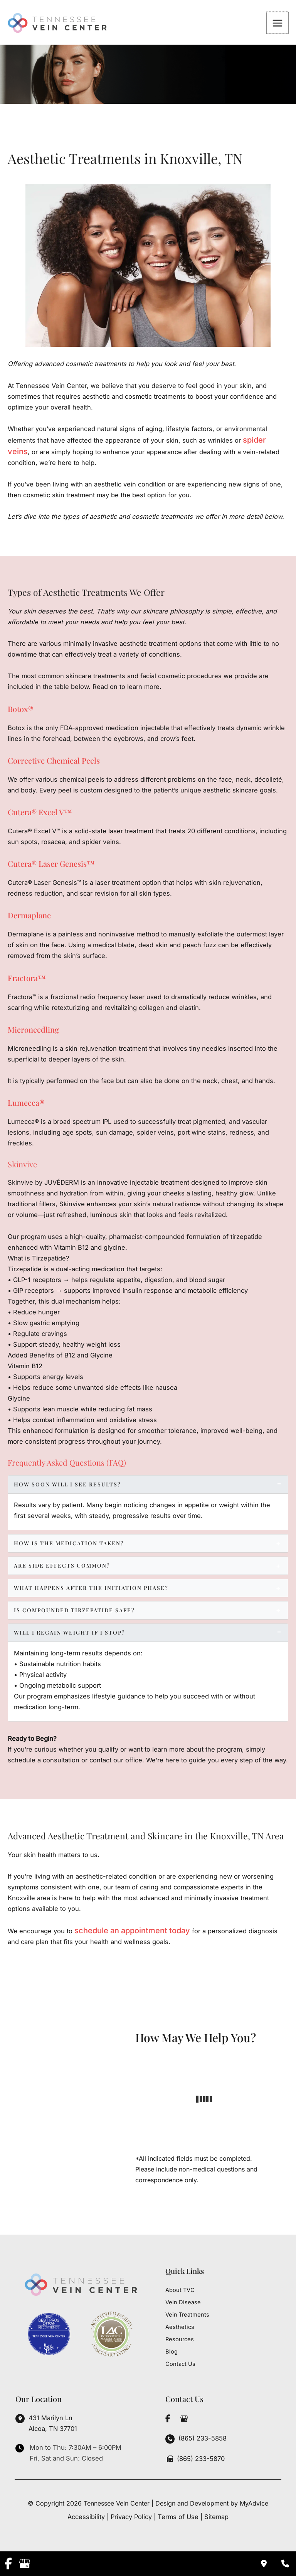 Image resolution: width=296 pixels, height=2576 pixels. I want to click on Aesthetics, so click(179, 2327).